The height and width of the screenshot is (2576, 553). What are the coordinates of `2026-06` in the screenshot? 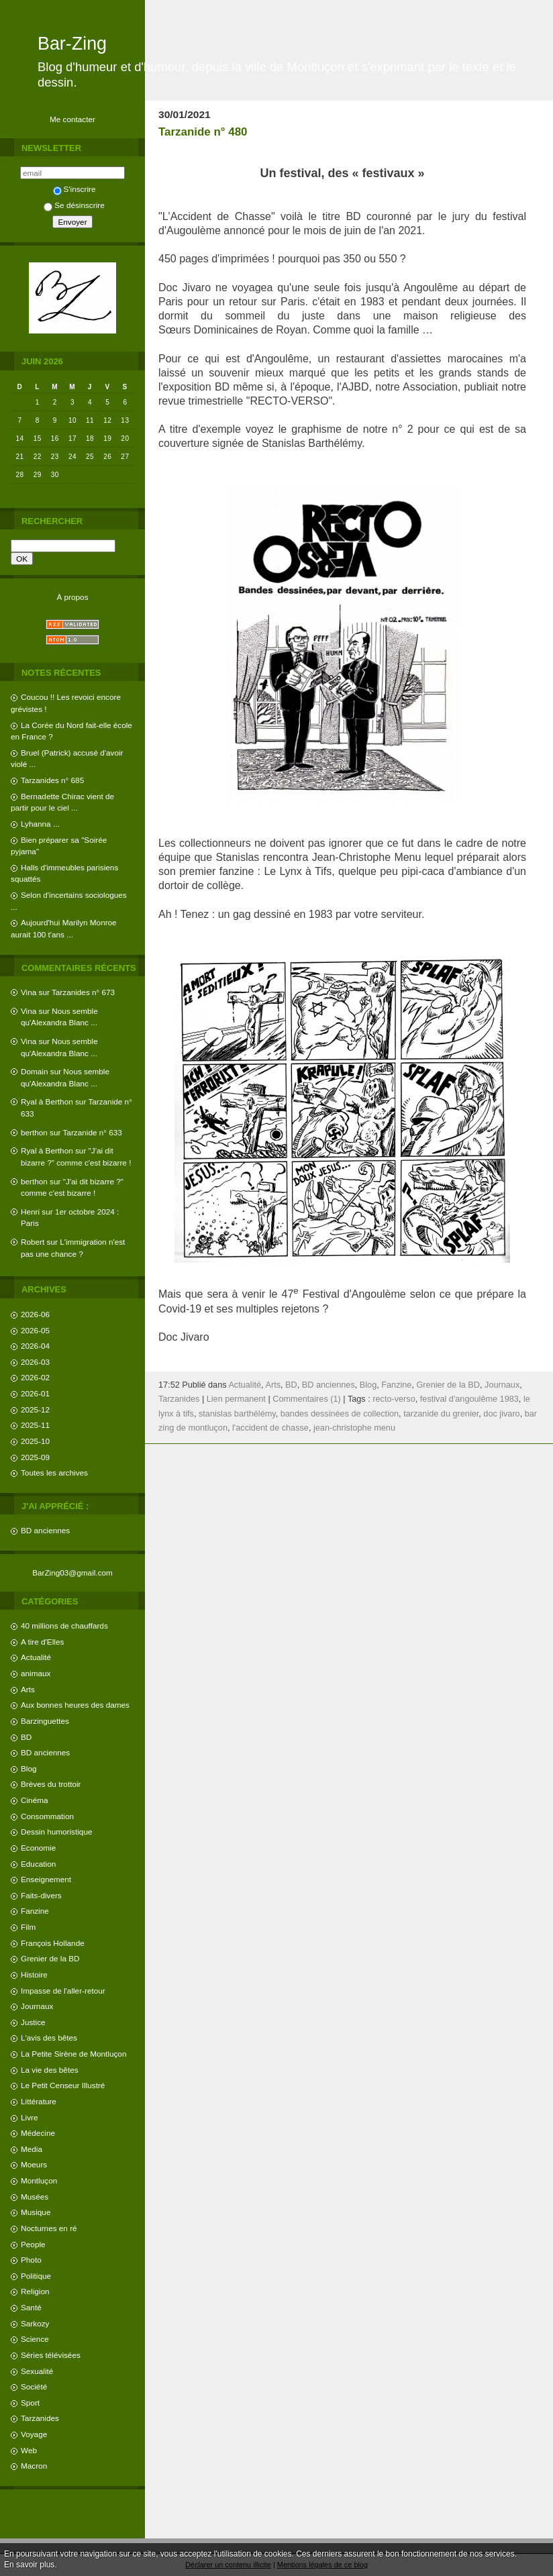 It's located at (35, 1314).